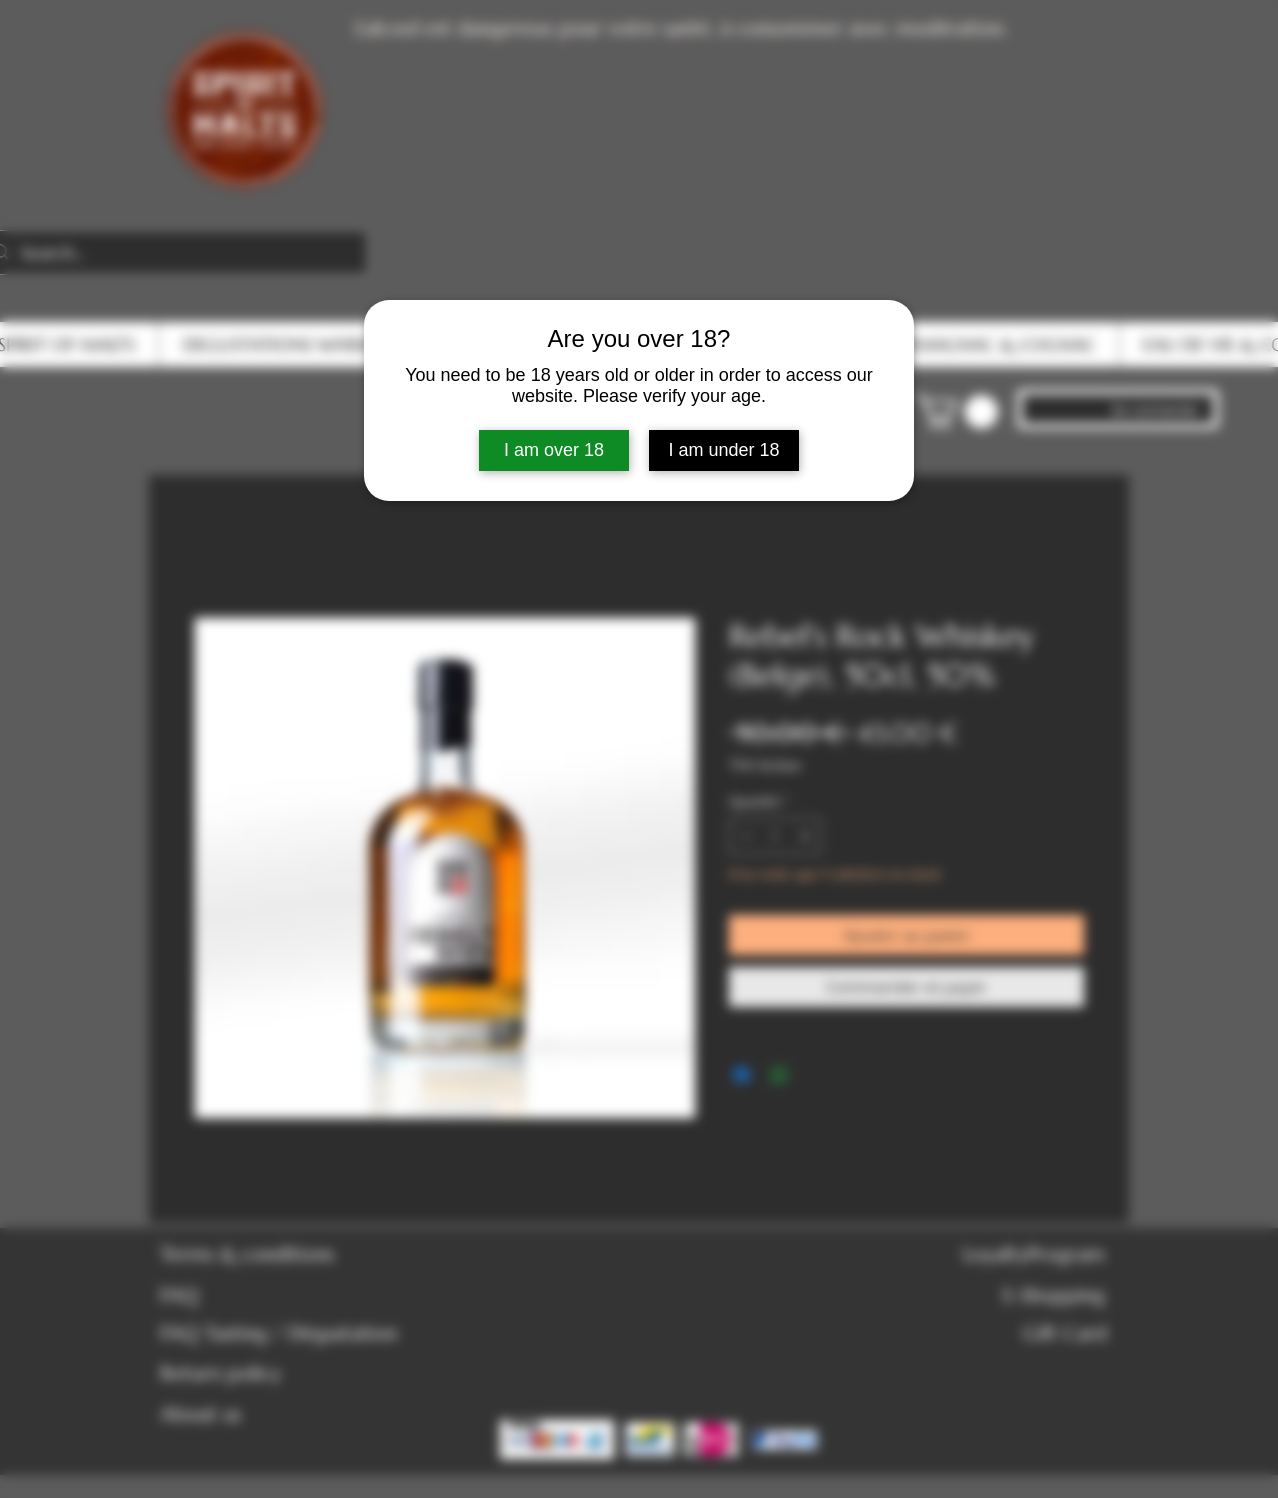  I want to click on I am under 18, so click(723, 450).